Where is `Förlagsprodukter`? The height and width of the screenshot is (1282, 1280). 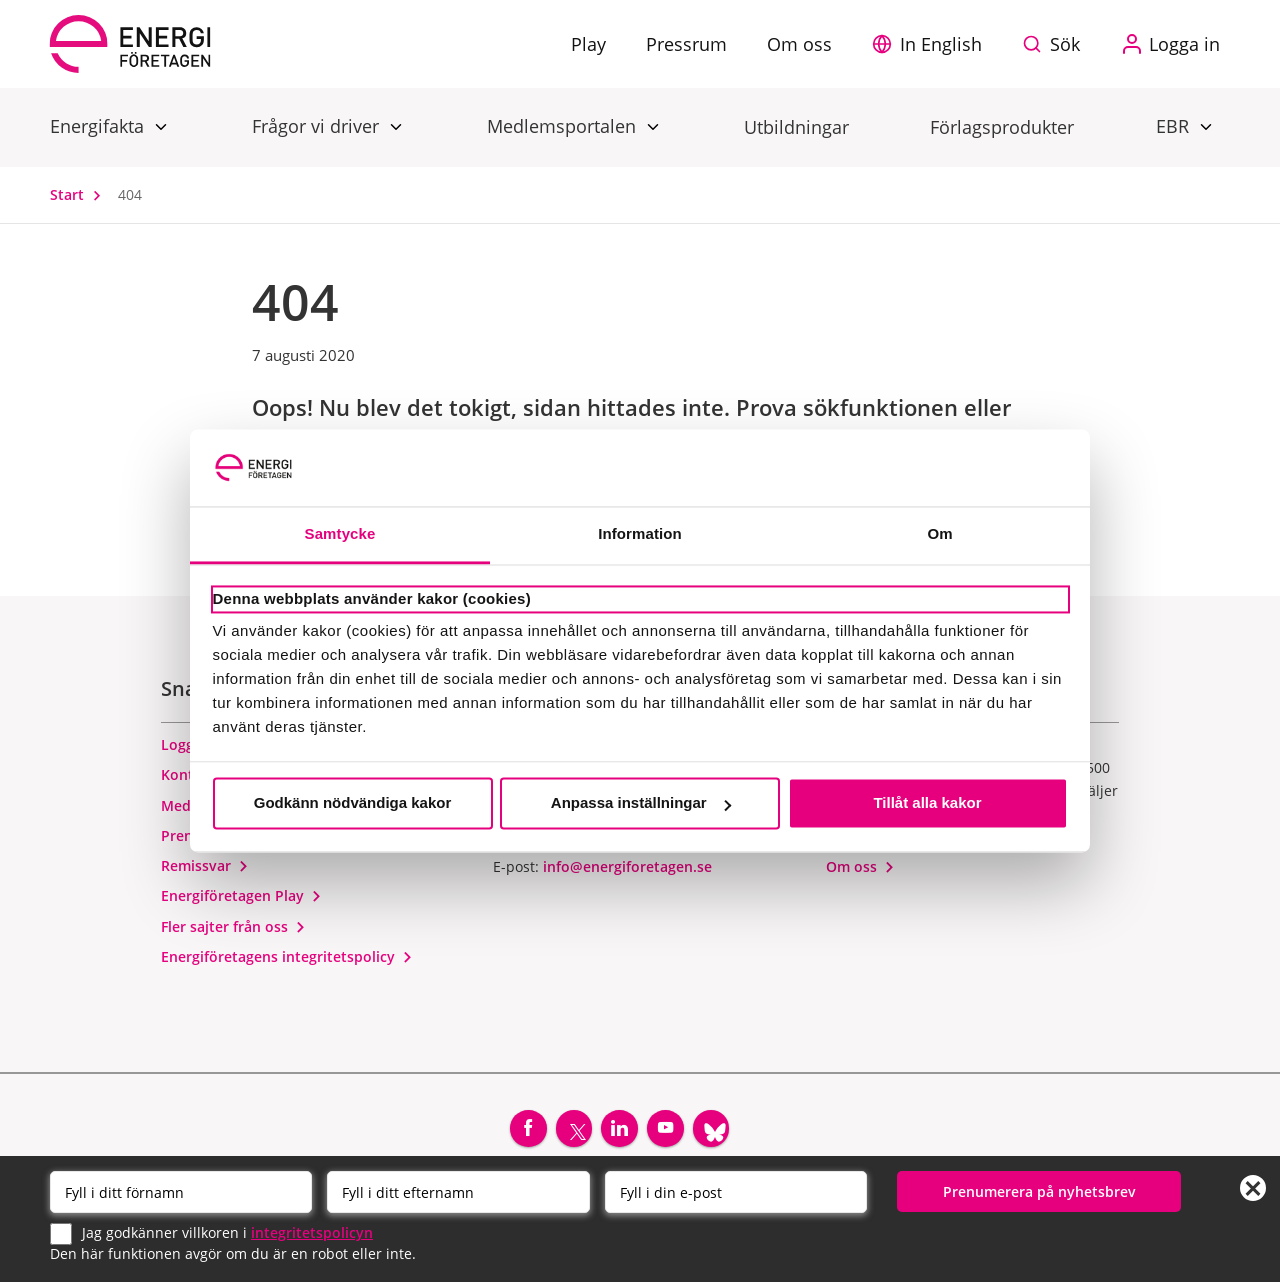
Förlagsprodukter is located at coordinates (1002, 127).